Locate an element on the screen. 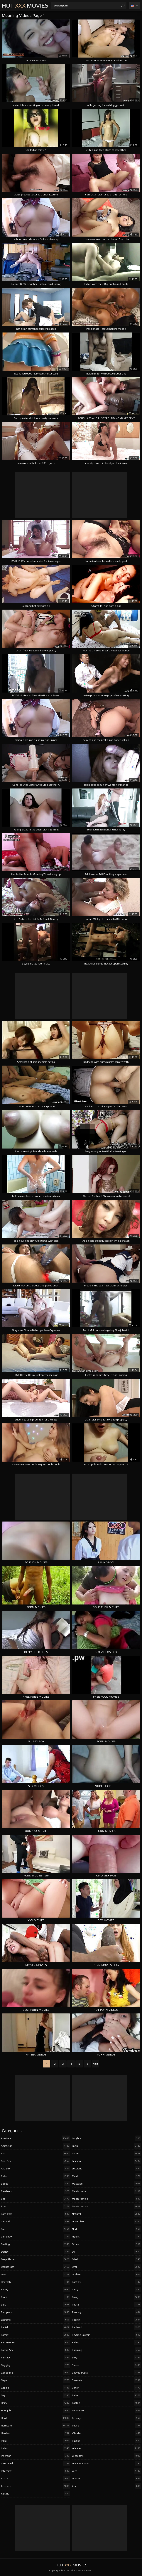  indian is located at coordinates (35, 2448).